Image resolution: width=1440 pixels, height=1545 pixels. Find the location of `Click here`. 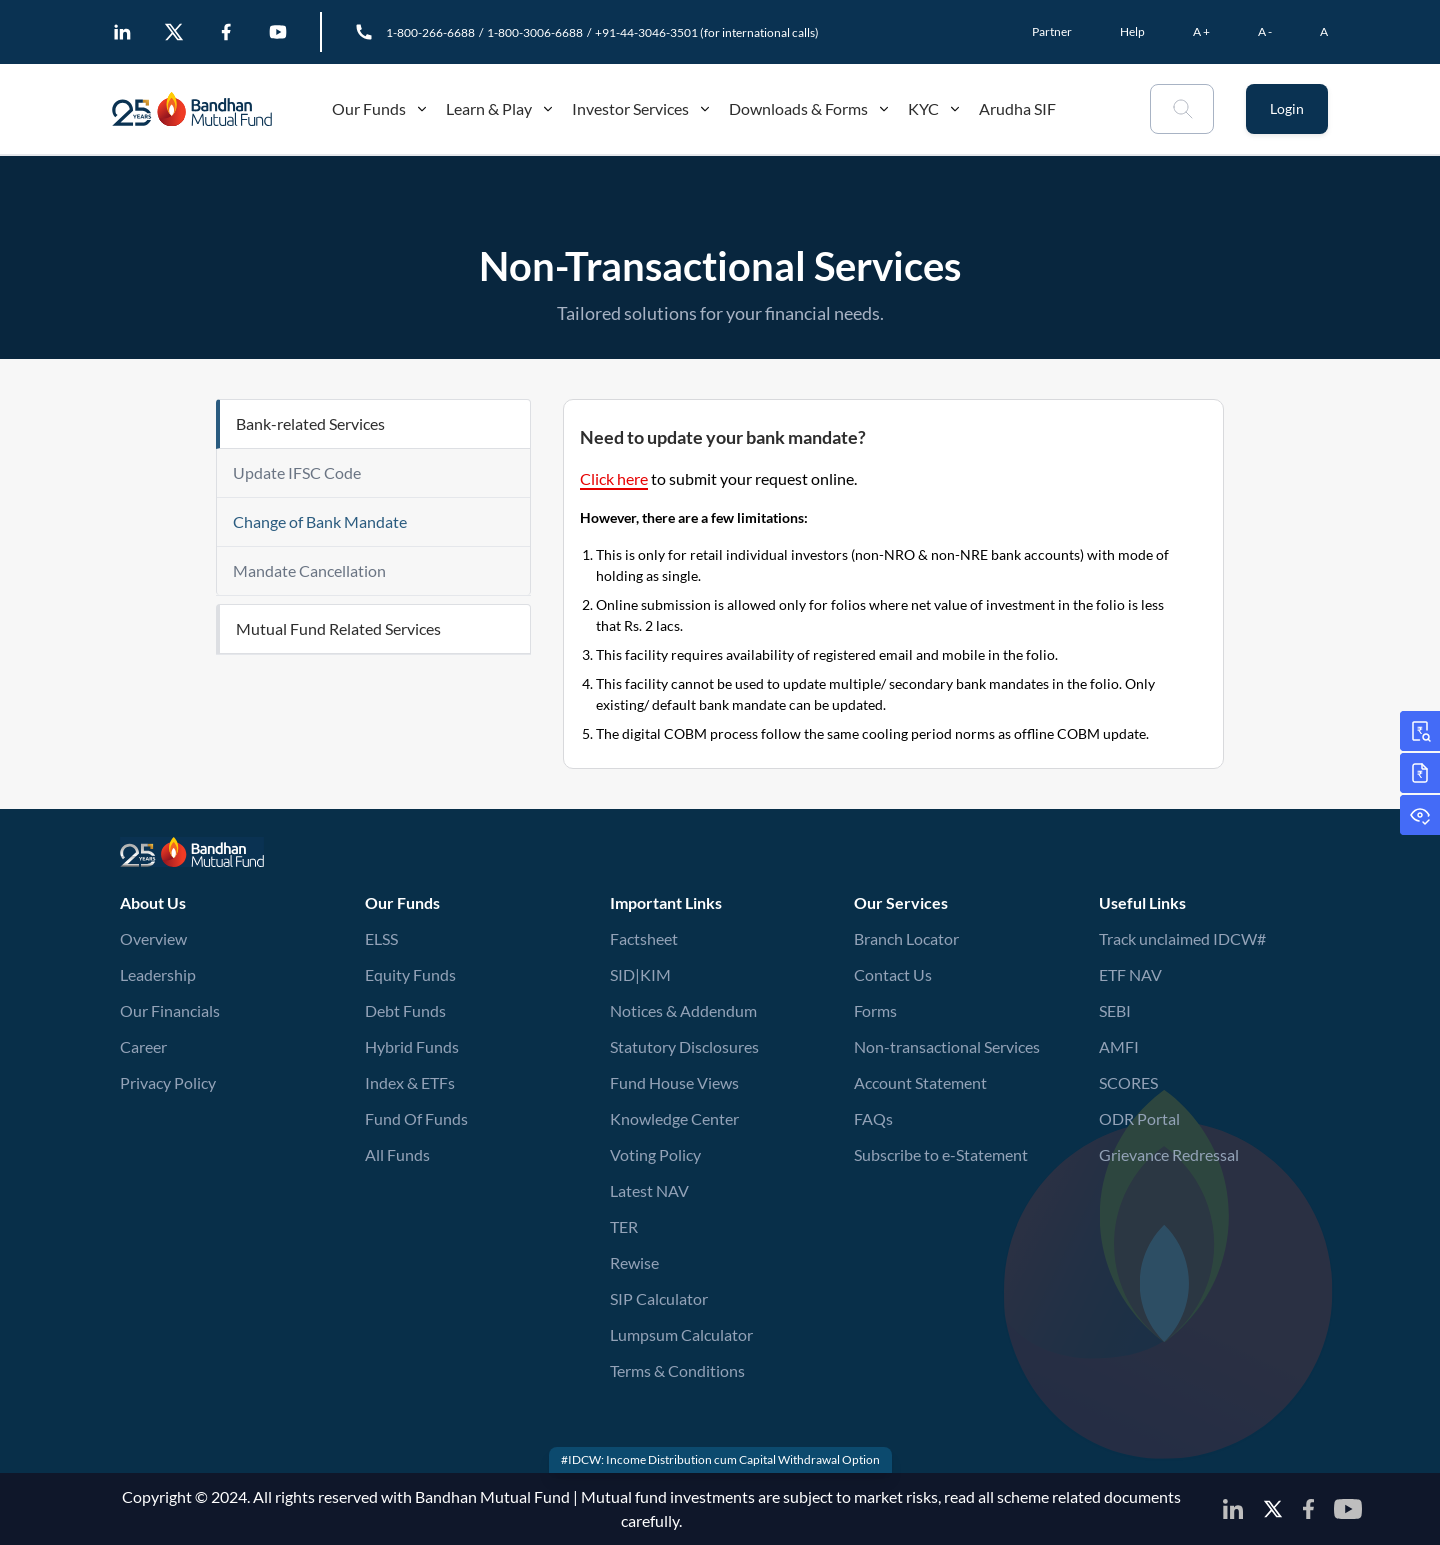

Click here is located at coordinates (614, 478).